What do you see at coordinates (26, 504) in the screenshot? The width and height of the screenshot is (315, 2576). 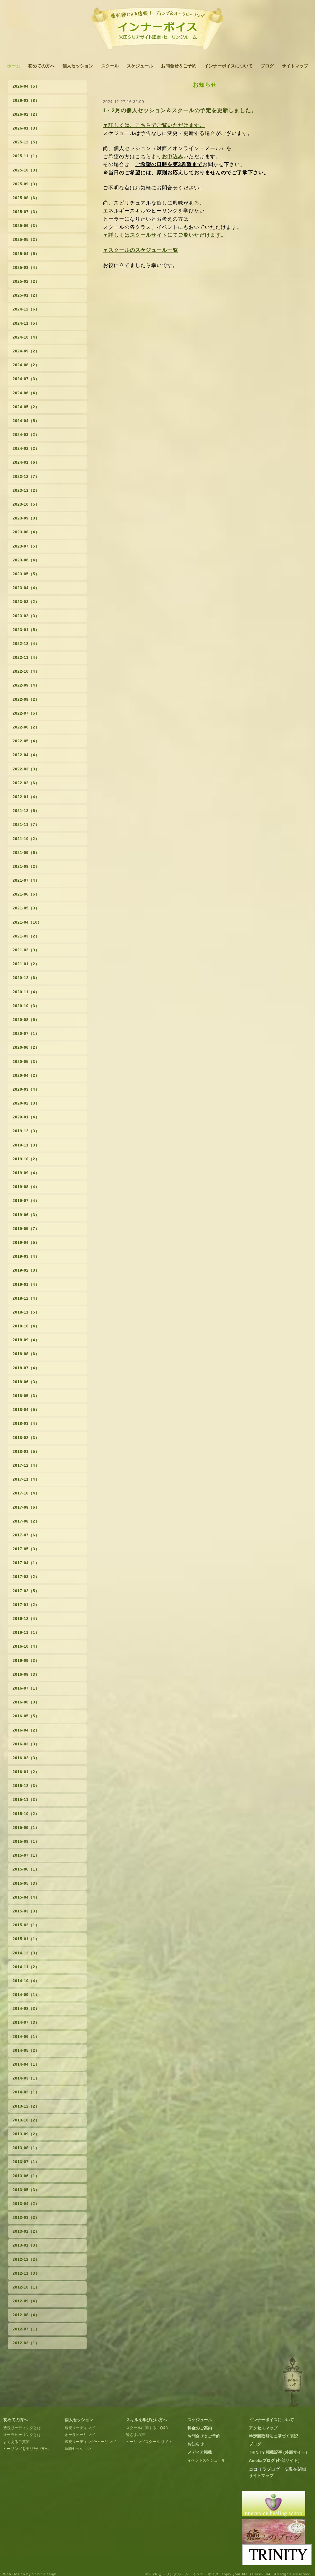 I see `2023-10（5）` at bounding box center [26, 504].